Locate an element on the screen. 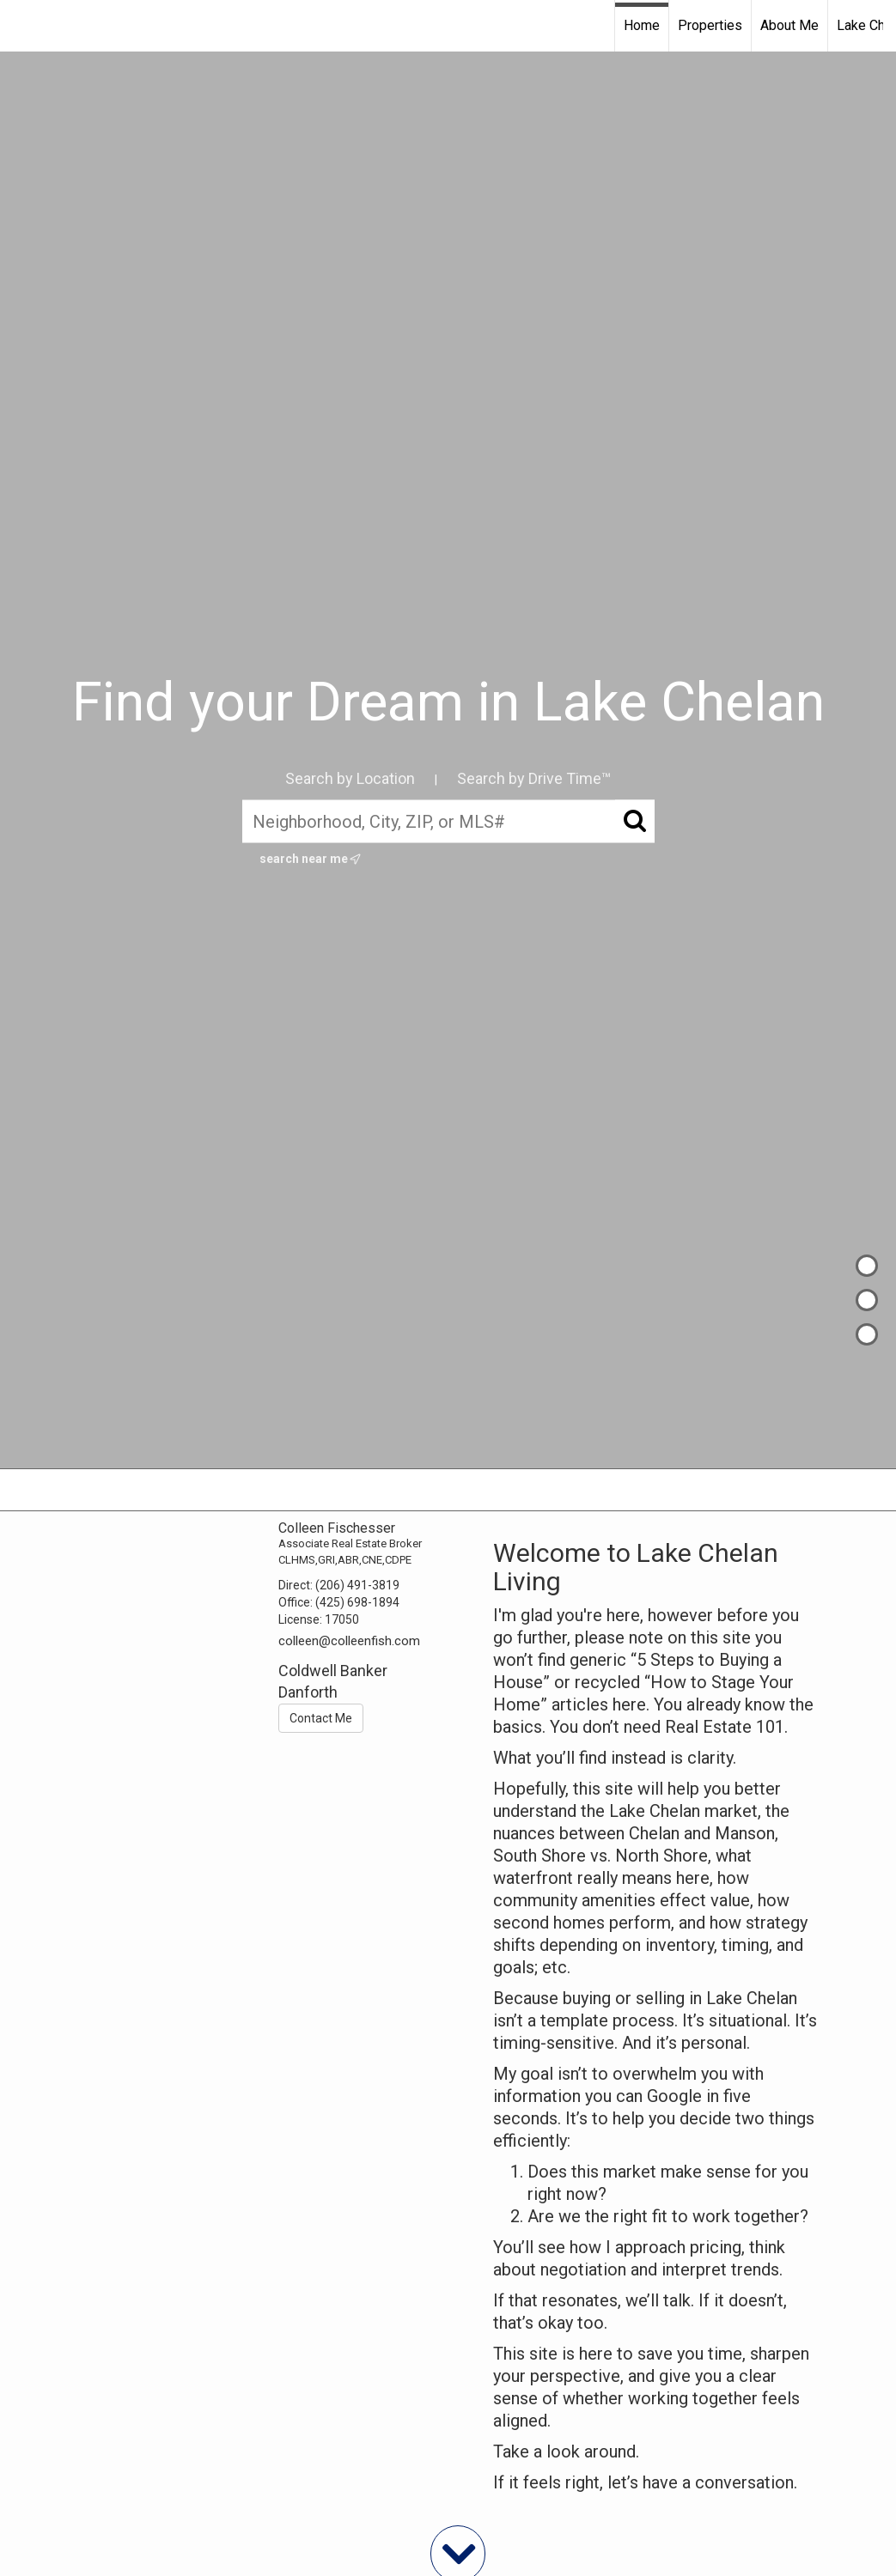  [Neighborhood, City, ZIP, or MLS#] is located at coordinates (448, 821).